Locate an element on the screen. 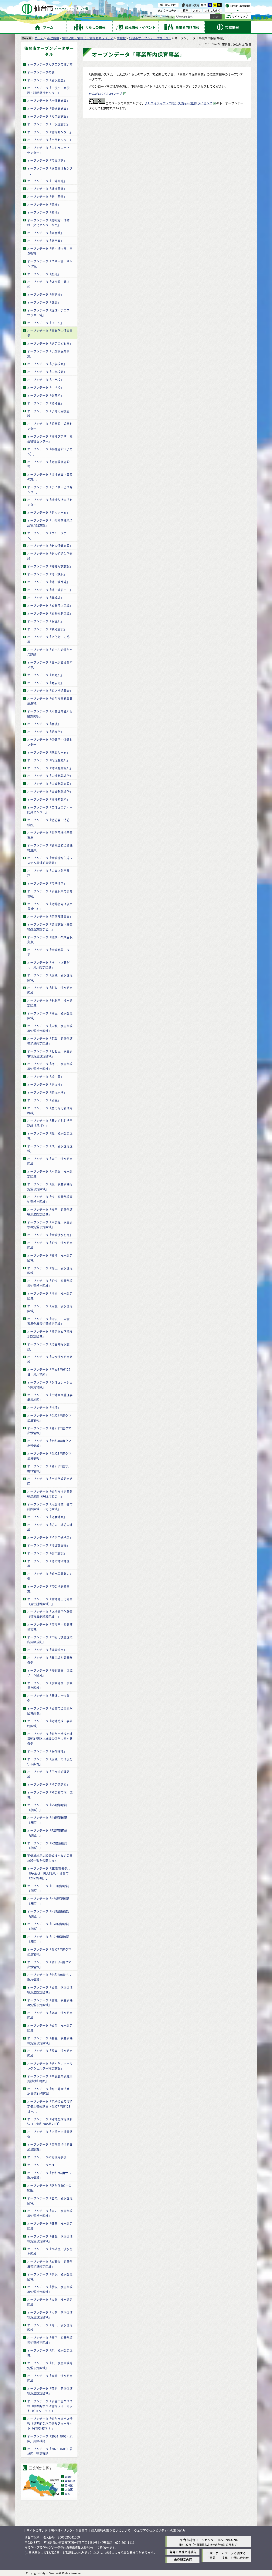 The image size is (272, 2576). オープンデータ「認定こども園」 is located at coordinates (50, 343).